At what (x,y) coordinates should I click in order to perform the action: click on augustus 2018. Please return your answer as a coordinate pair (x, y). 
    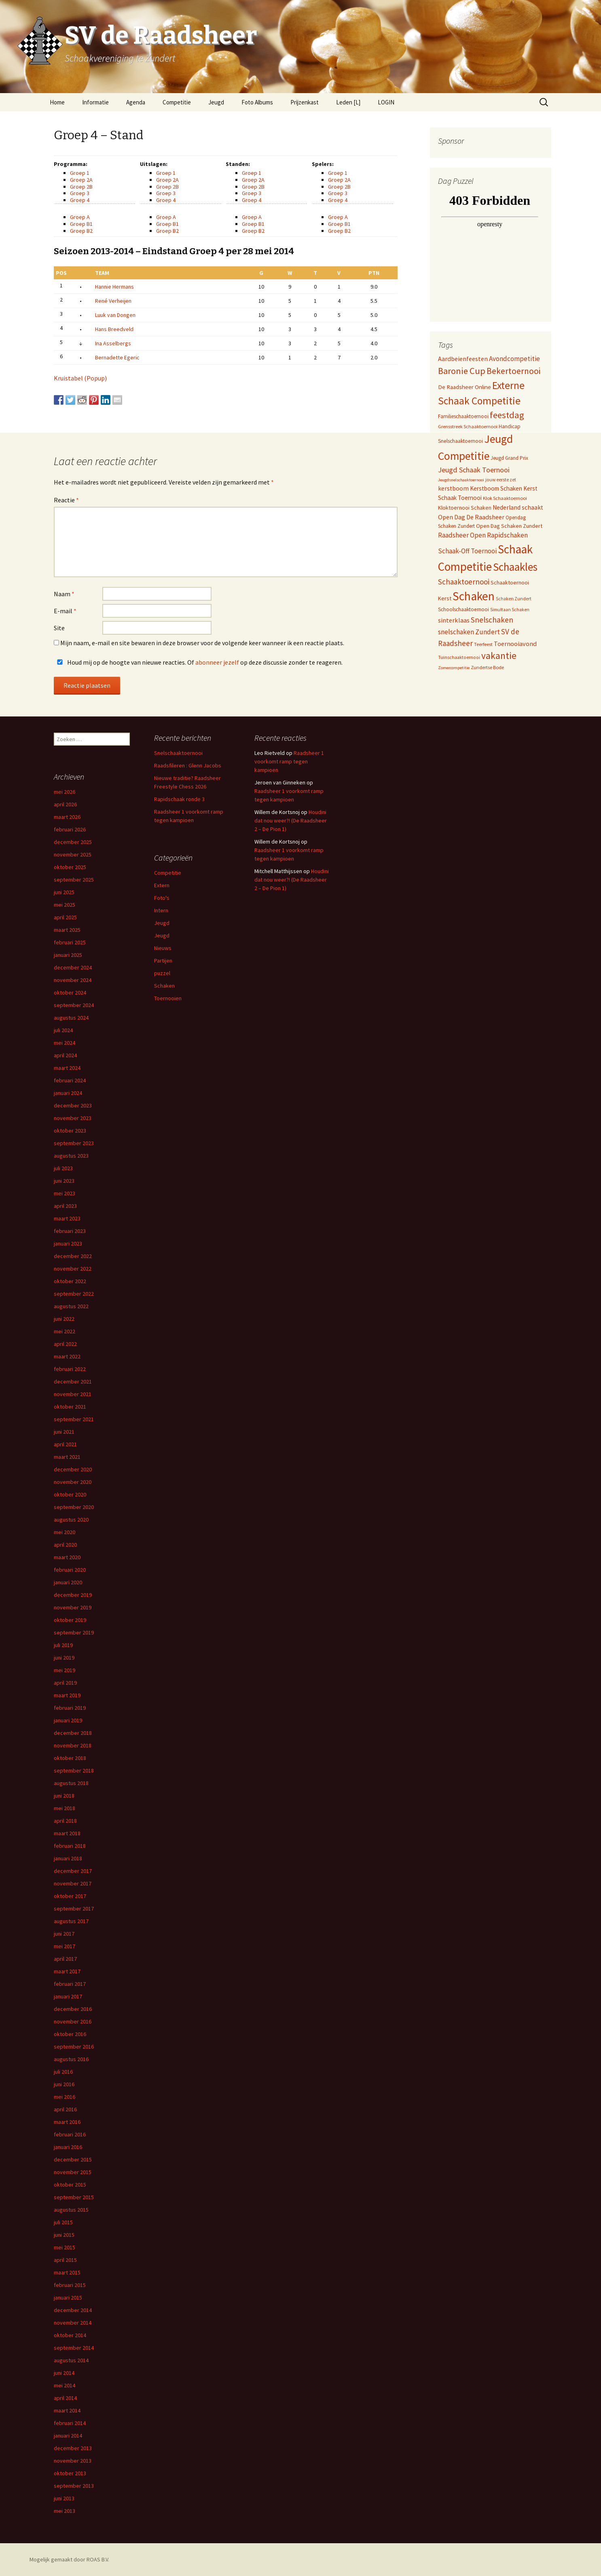
    Looking at the image, I should click on (71, 1783).